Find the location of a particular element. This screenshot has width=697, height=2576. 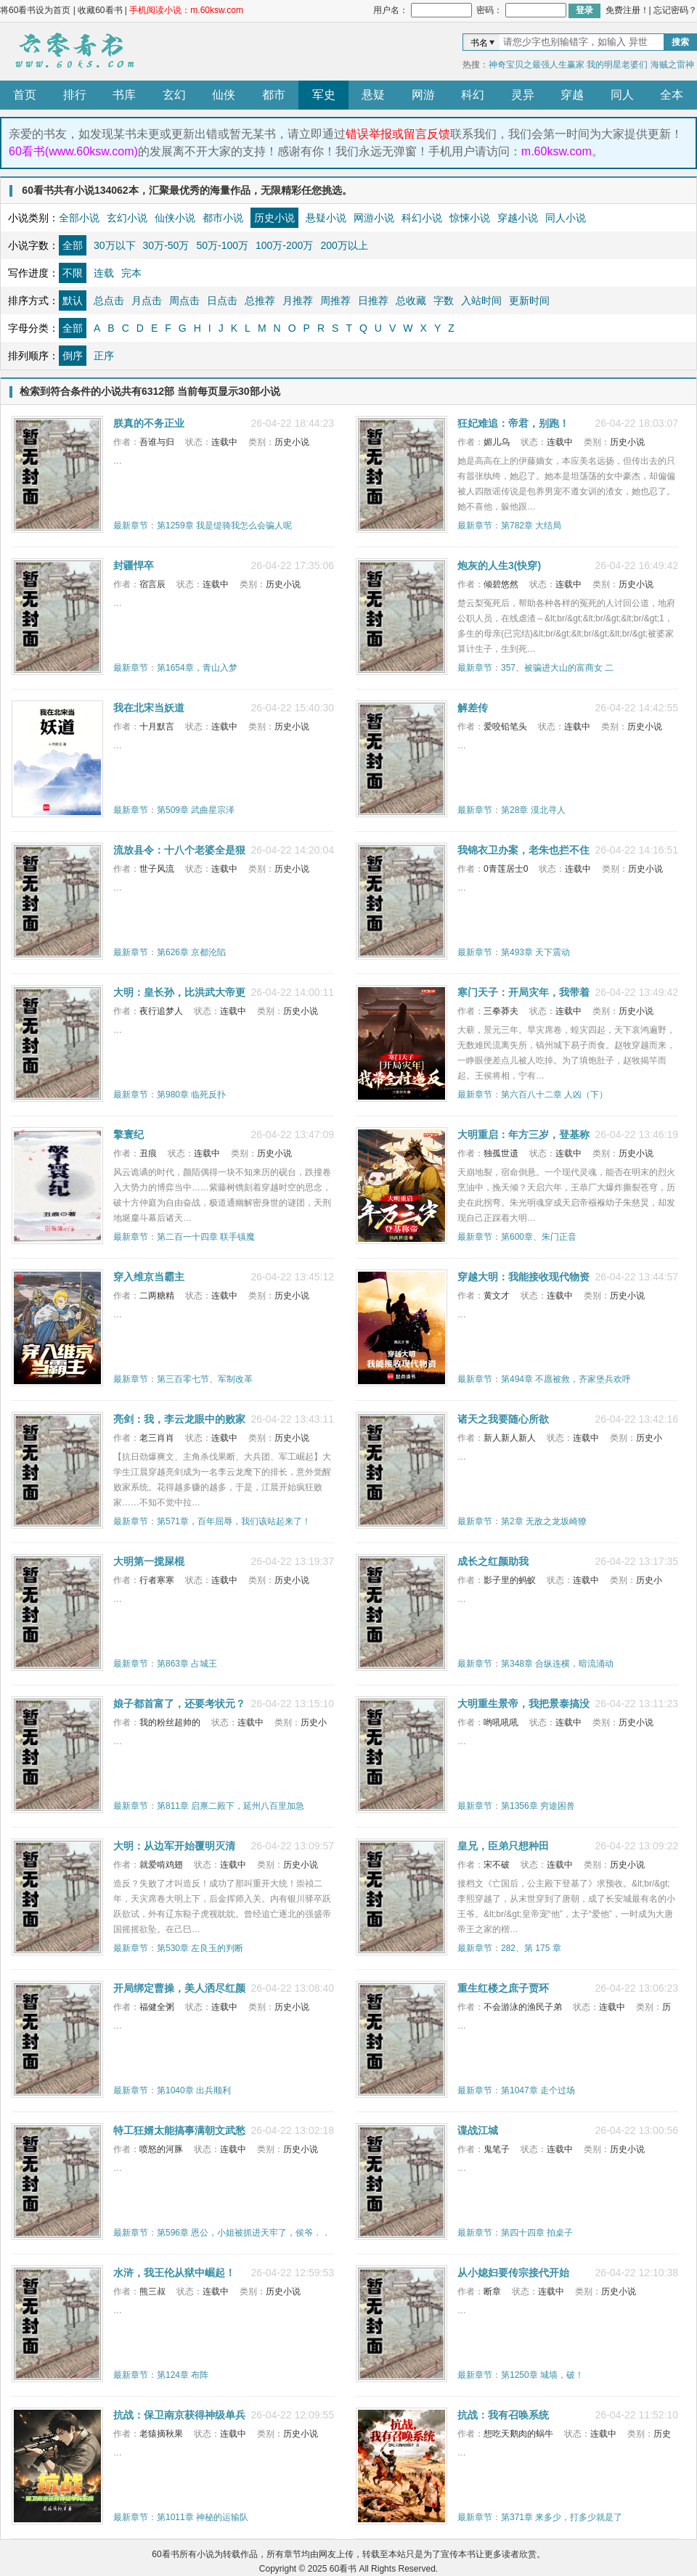

第782章 大结局 is located at coordinates (531, 525).